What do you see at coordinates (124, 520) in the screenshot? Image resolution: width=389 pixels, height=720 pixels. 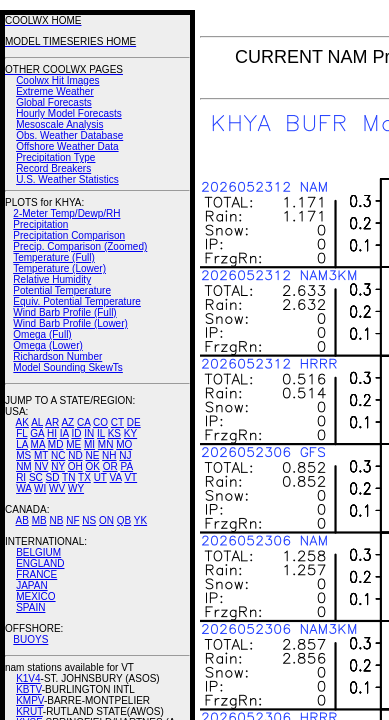 I see `QB` at bounding box center [124, 520].